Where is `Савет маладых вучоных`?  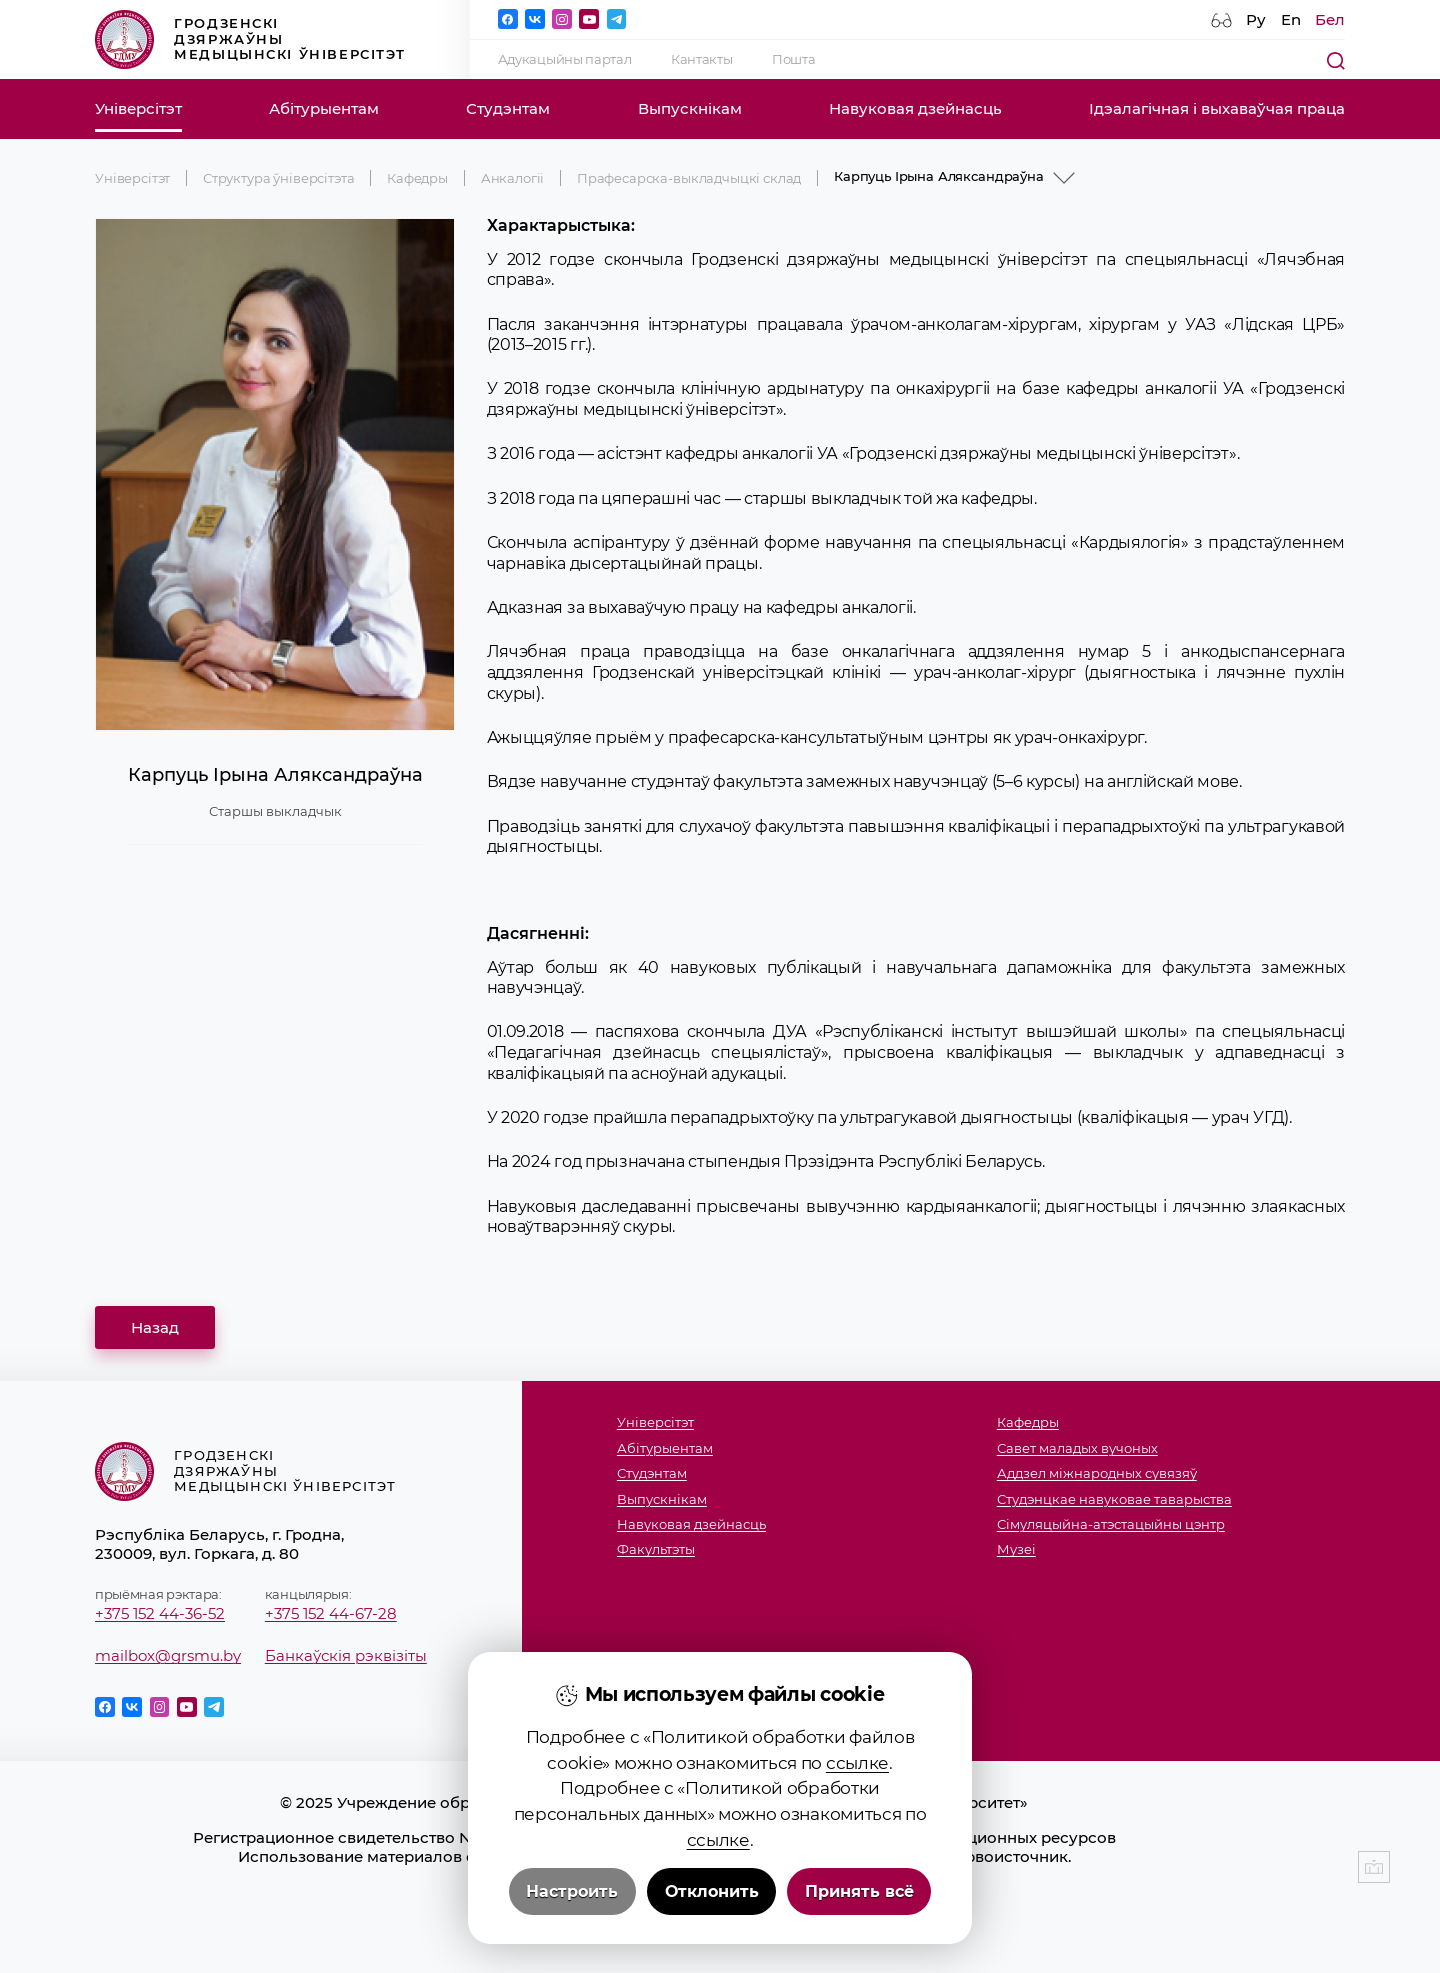
Савет маладых вучоных is located at coordinates (1077, 1448).